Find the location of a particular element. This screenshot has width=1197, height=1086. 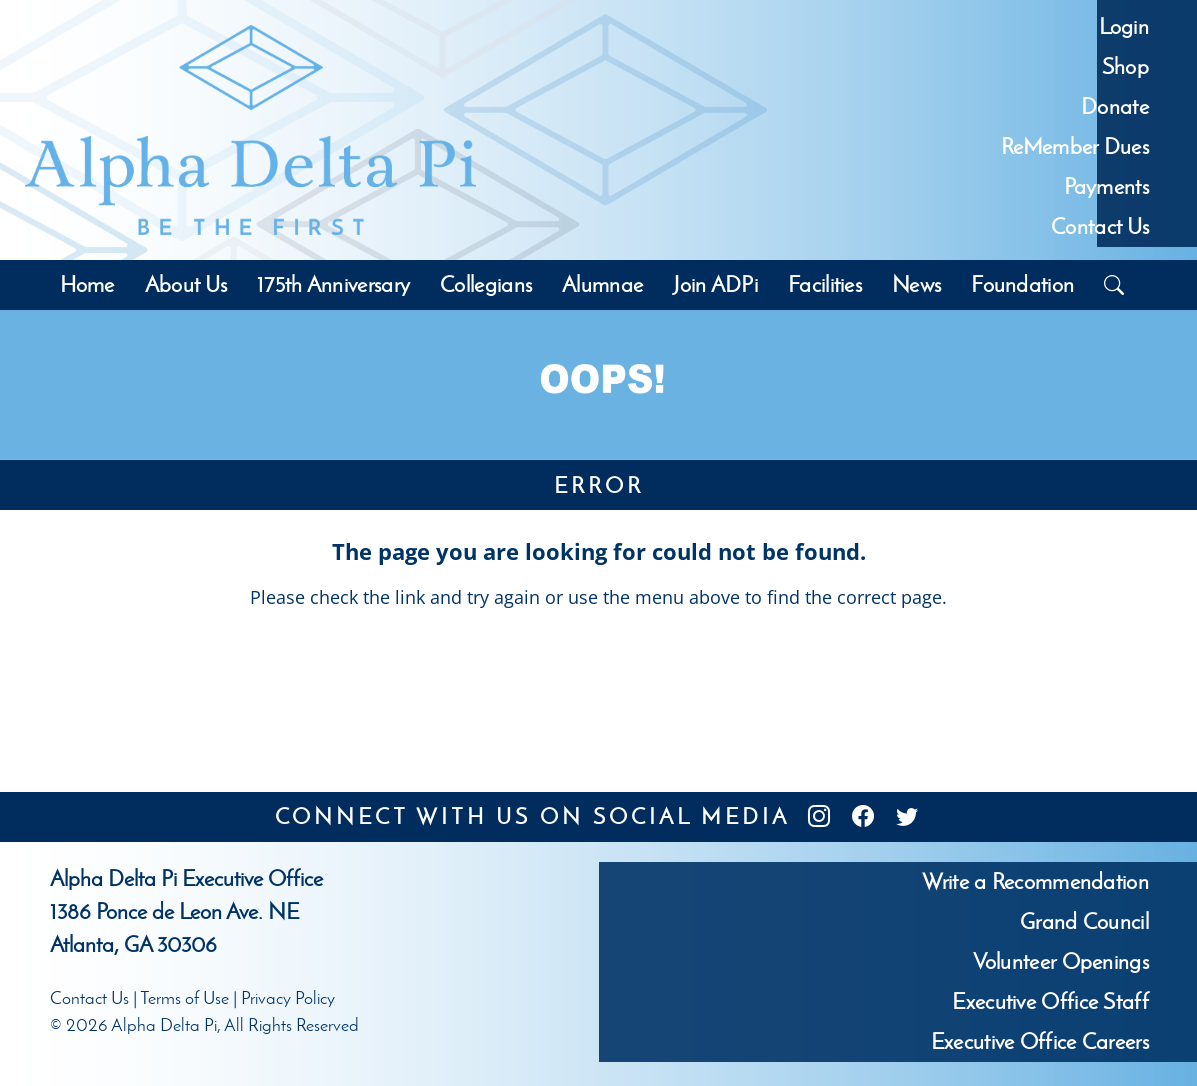

News is located at coordinates (916, 284).